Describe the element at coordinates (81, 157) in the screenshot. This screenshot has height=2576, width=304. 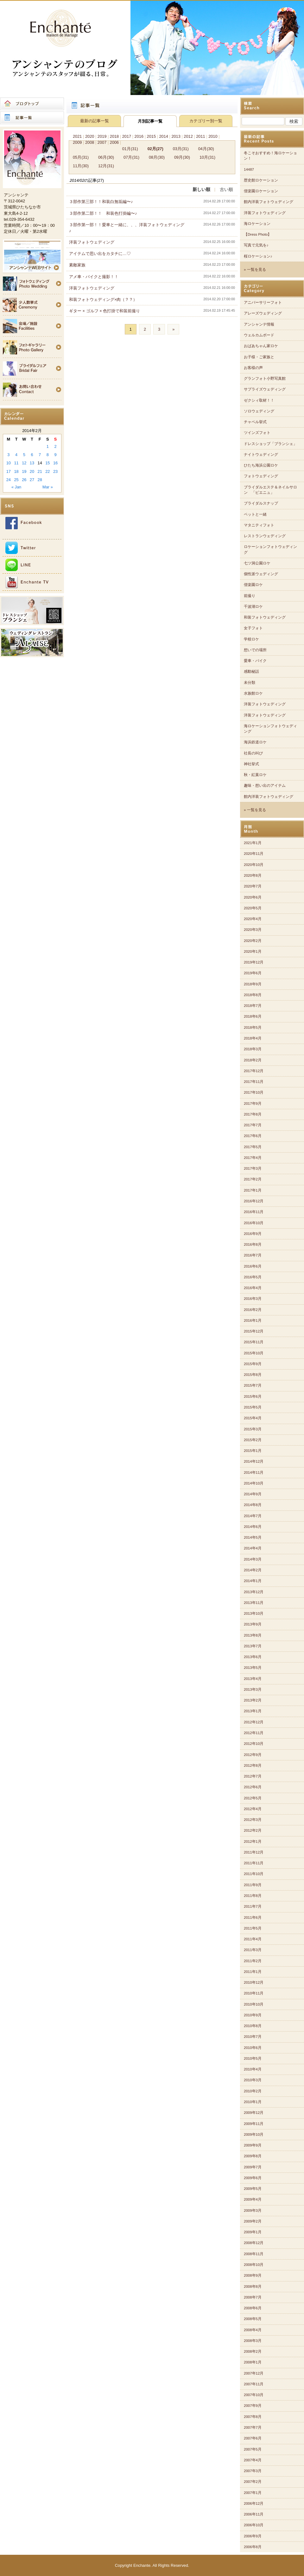
I see `05月(31)` at that location.